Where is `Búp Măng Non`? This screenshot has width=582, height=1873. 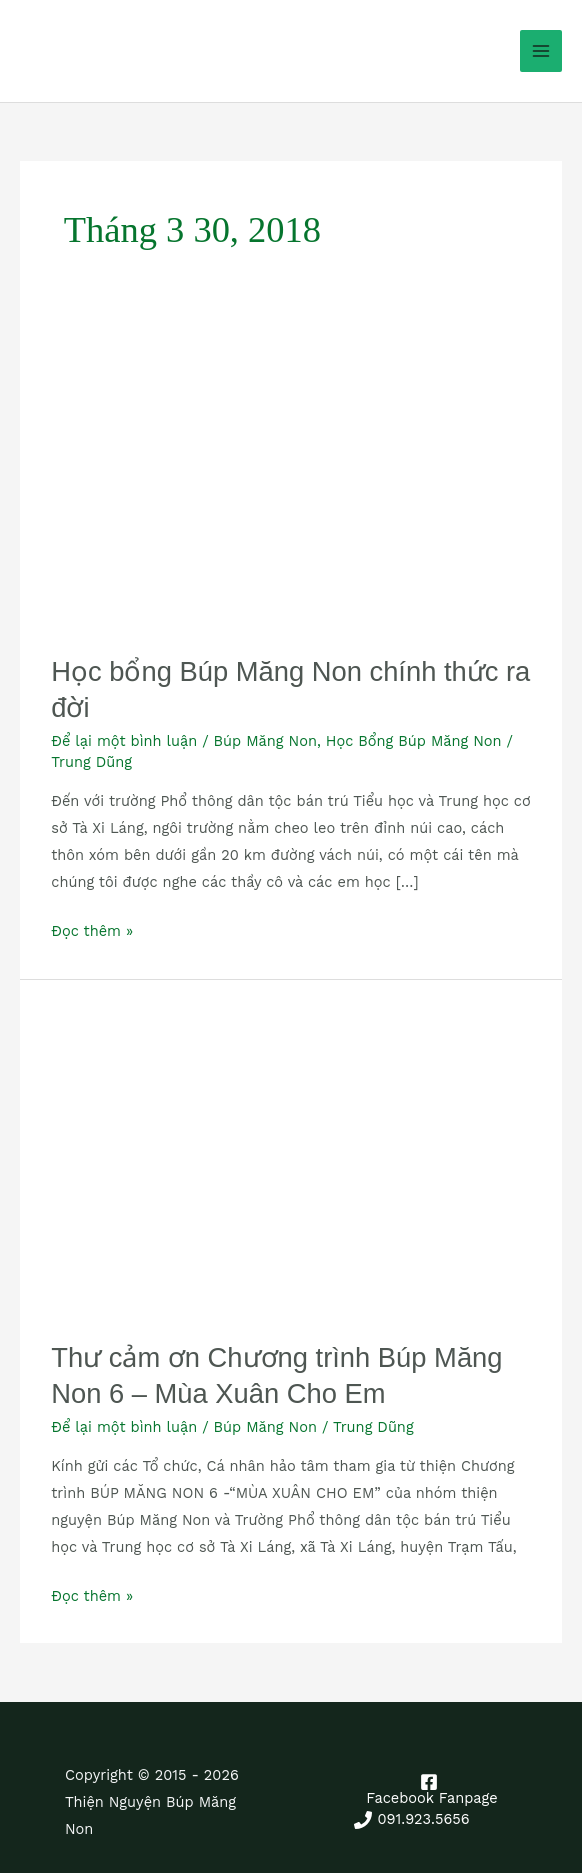
Búp Măng Non is located at coordinates (265, 741).